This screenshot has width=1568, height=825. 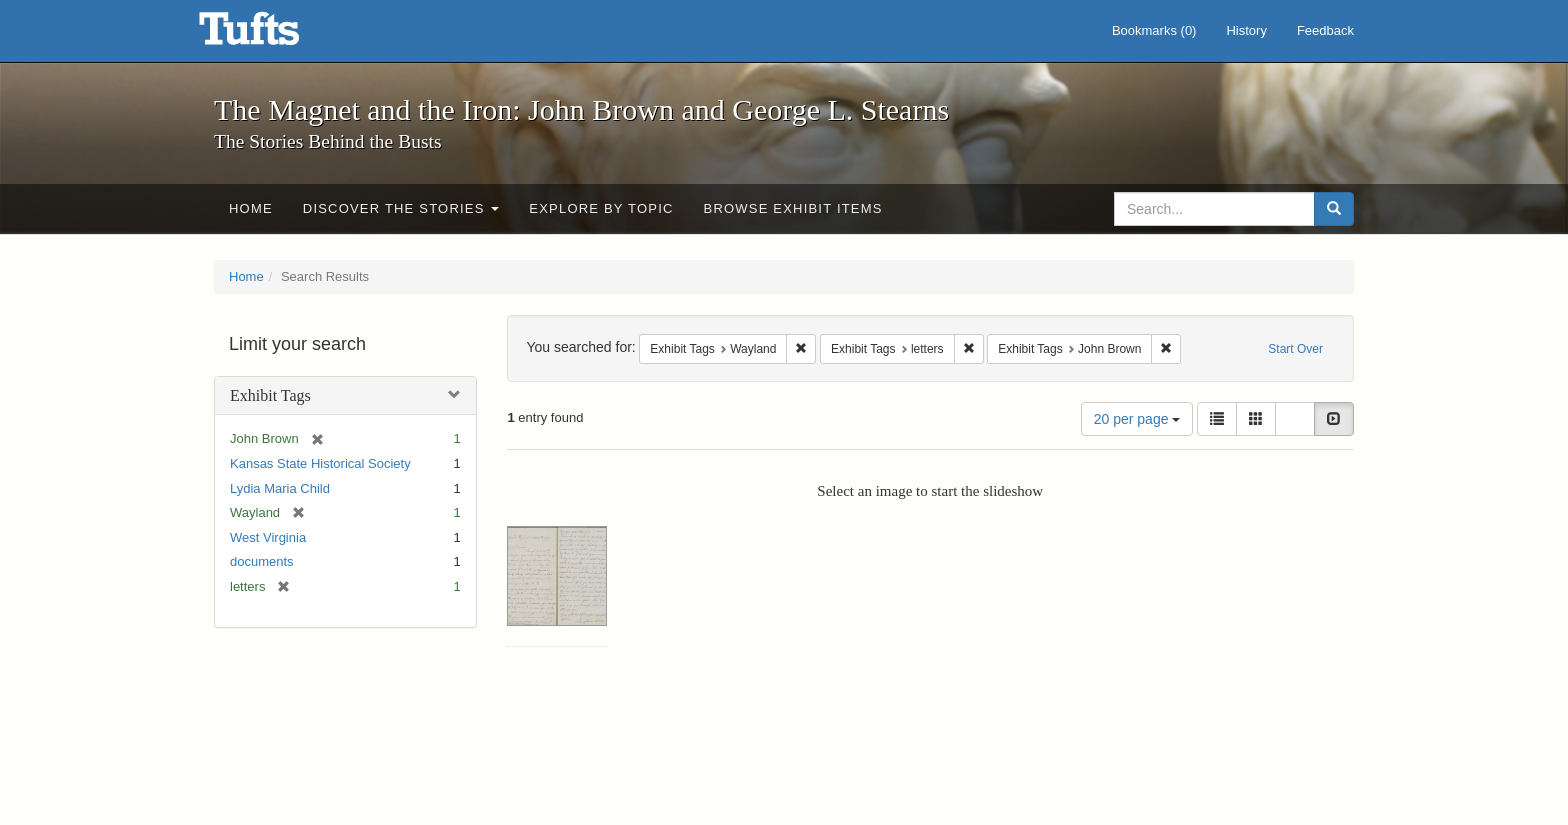 I want to click on History, so click(x=1246, y=30).